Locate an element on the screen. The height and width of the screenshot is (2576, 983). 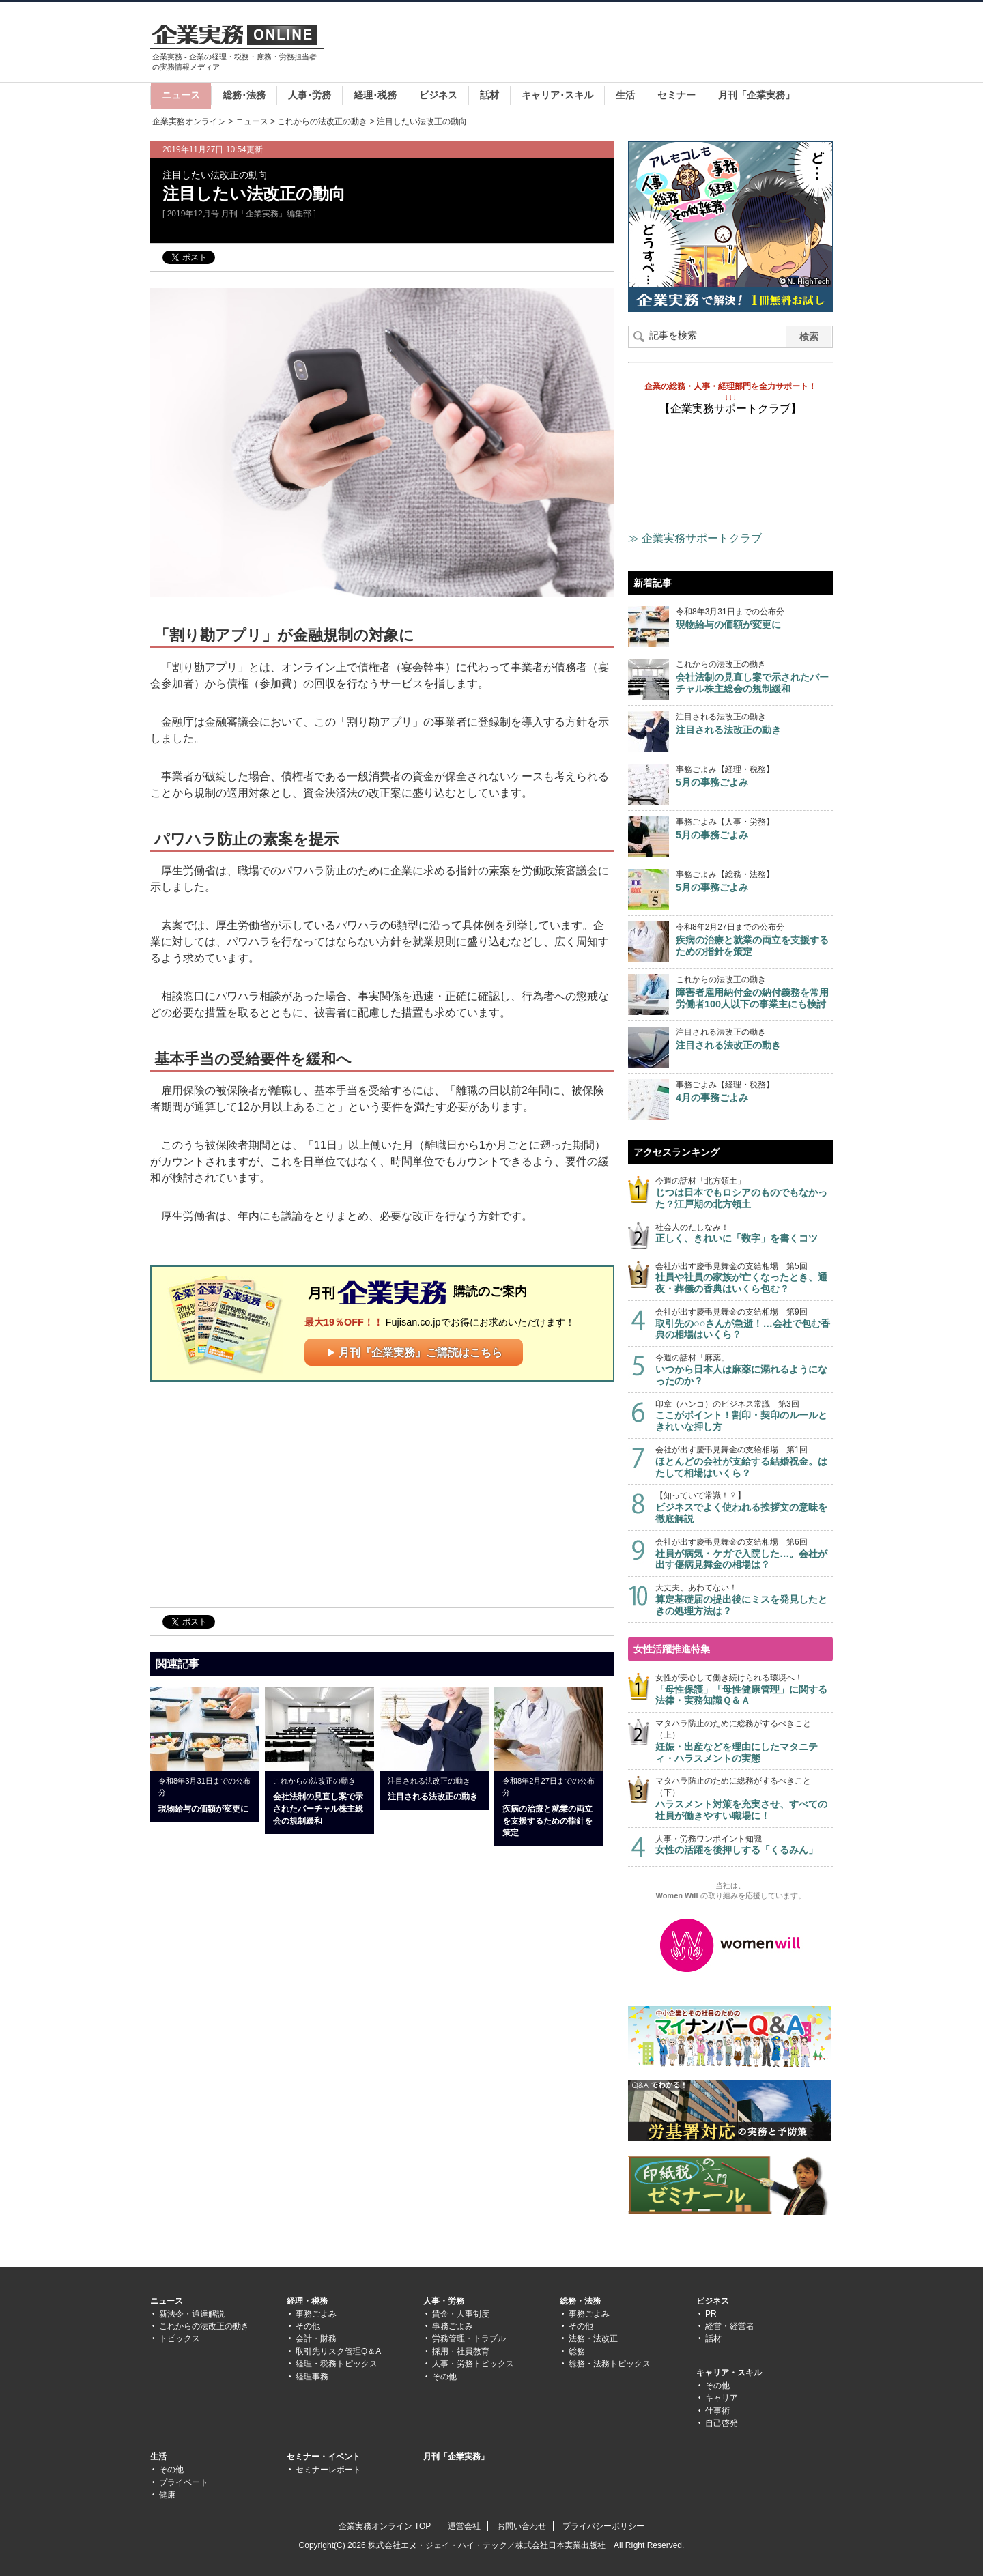
PR is located at coordinates (711, 2314).